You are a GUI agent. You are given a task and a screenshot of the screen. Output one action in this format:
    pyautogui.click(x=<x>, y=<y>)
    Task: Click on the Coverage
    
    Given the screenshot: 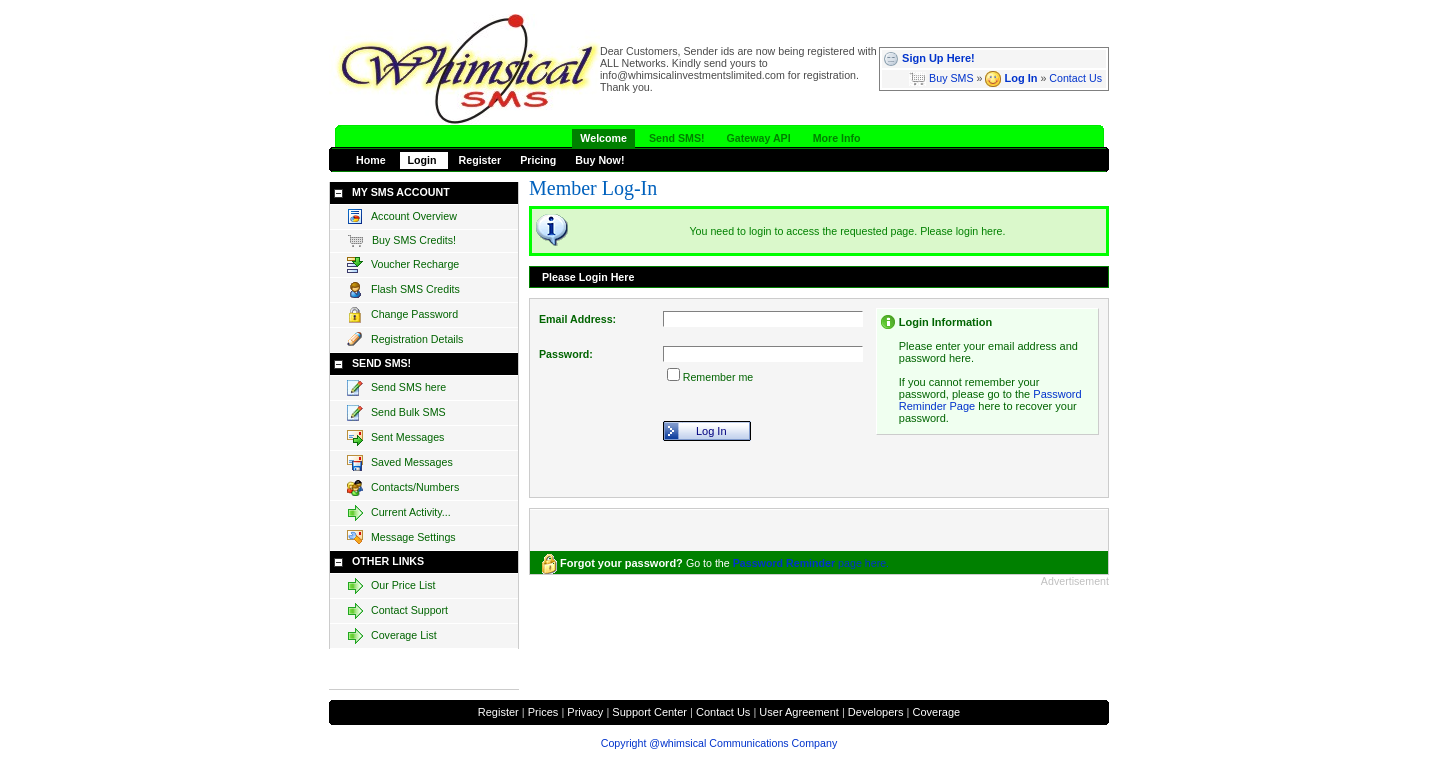 What is the action you would take?
    pyautogui.click(x=936, y=712)
    